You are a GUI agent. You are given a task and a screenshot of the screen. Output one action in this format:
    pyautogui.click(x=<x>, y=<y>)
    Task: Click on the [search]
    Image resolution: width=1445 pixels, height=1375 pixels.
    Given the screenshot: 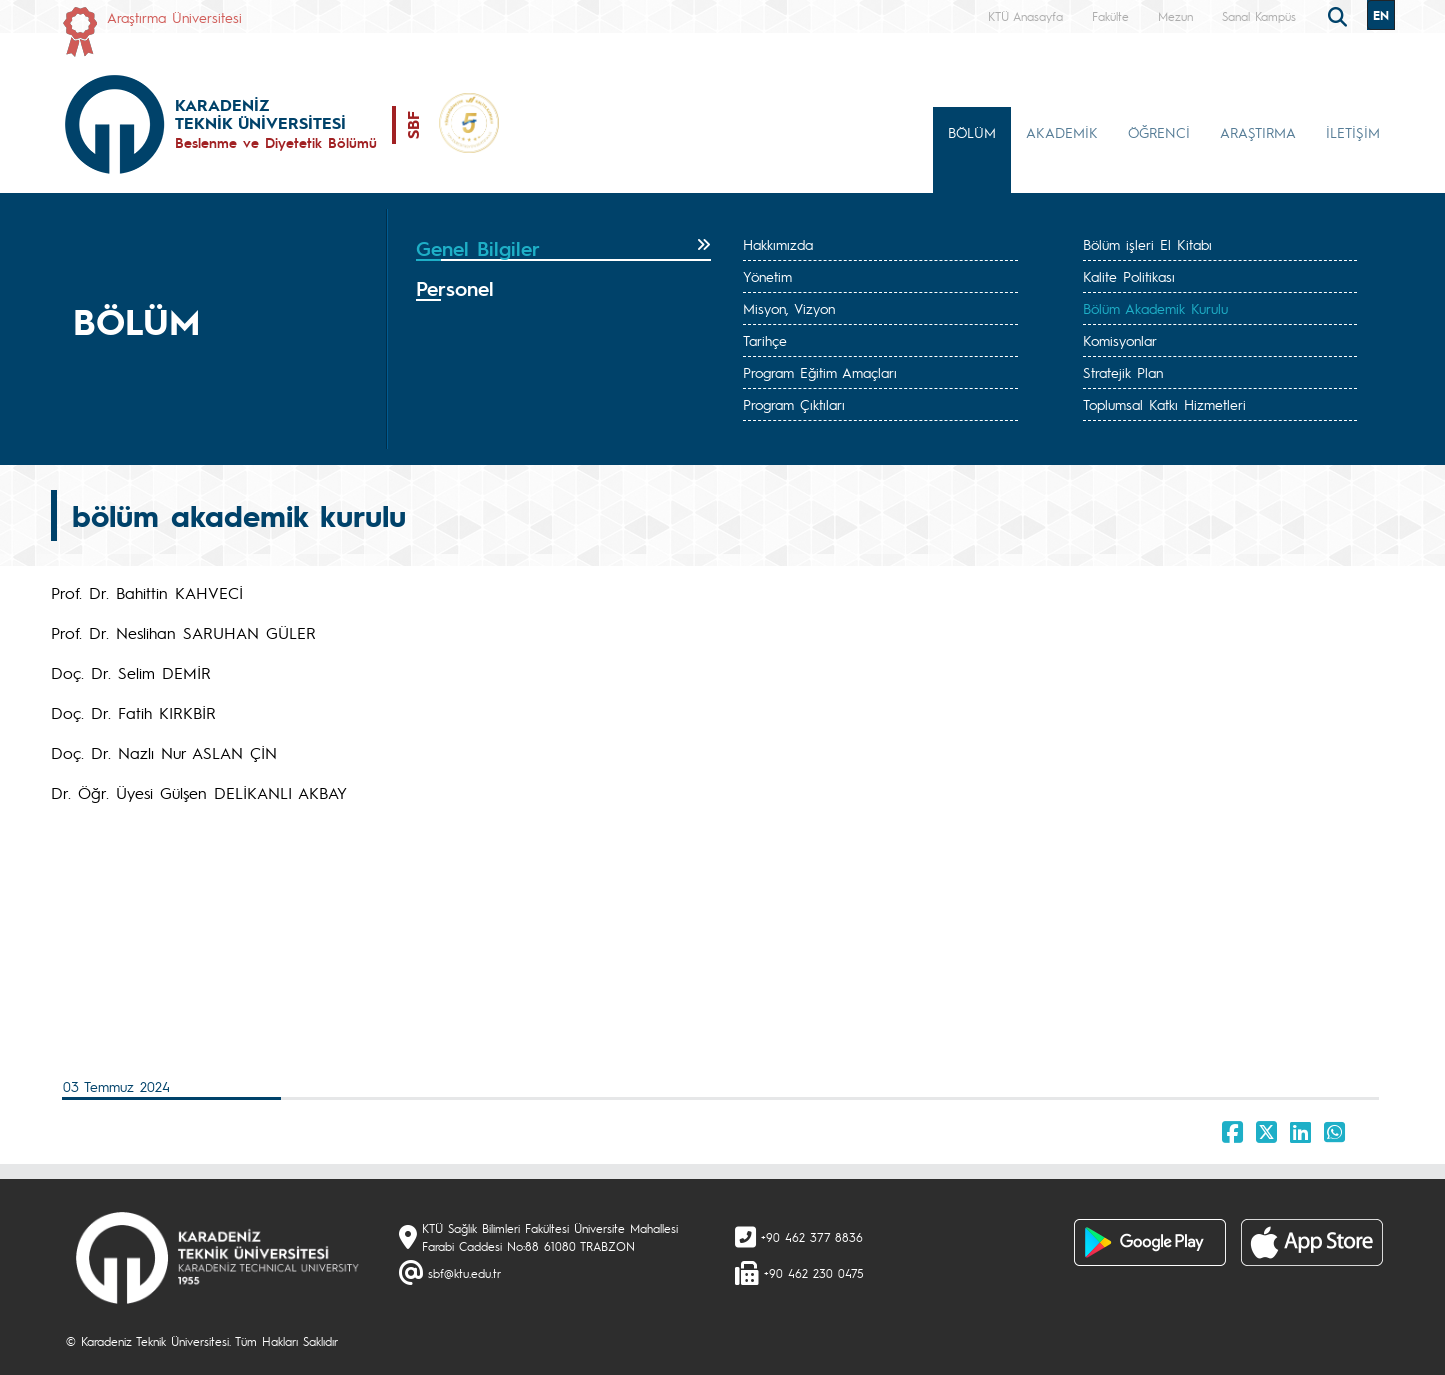 What is the action you would take?
    pyautogui.click(x=1340, y=15)
    